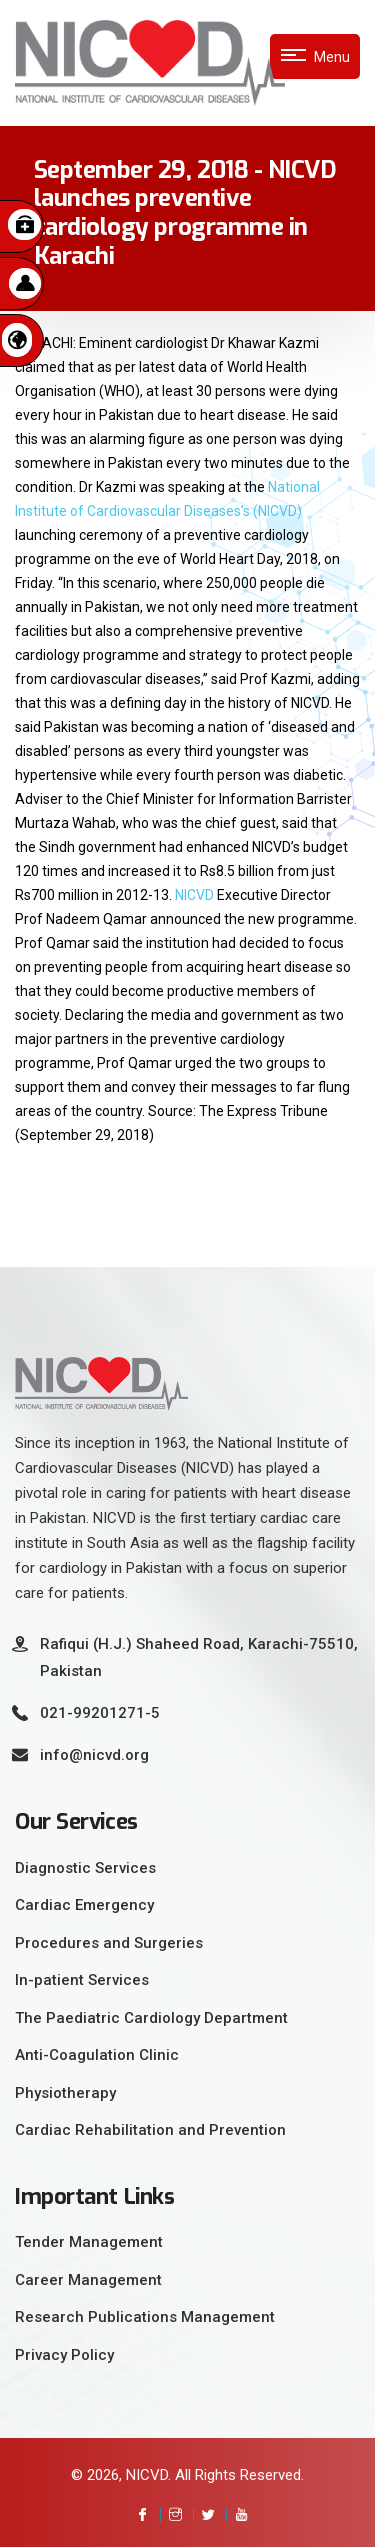 The height and width of the screenshot is (2547, 375). Describe the element at coordinates (84, 1905) in the screenshot. I see `Cardiac Emergency` at that location.